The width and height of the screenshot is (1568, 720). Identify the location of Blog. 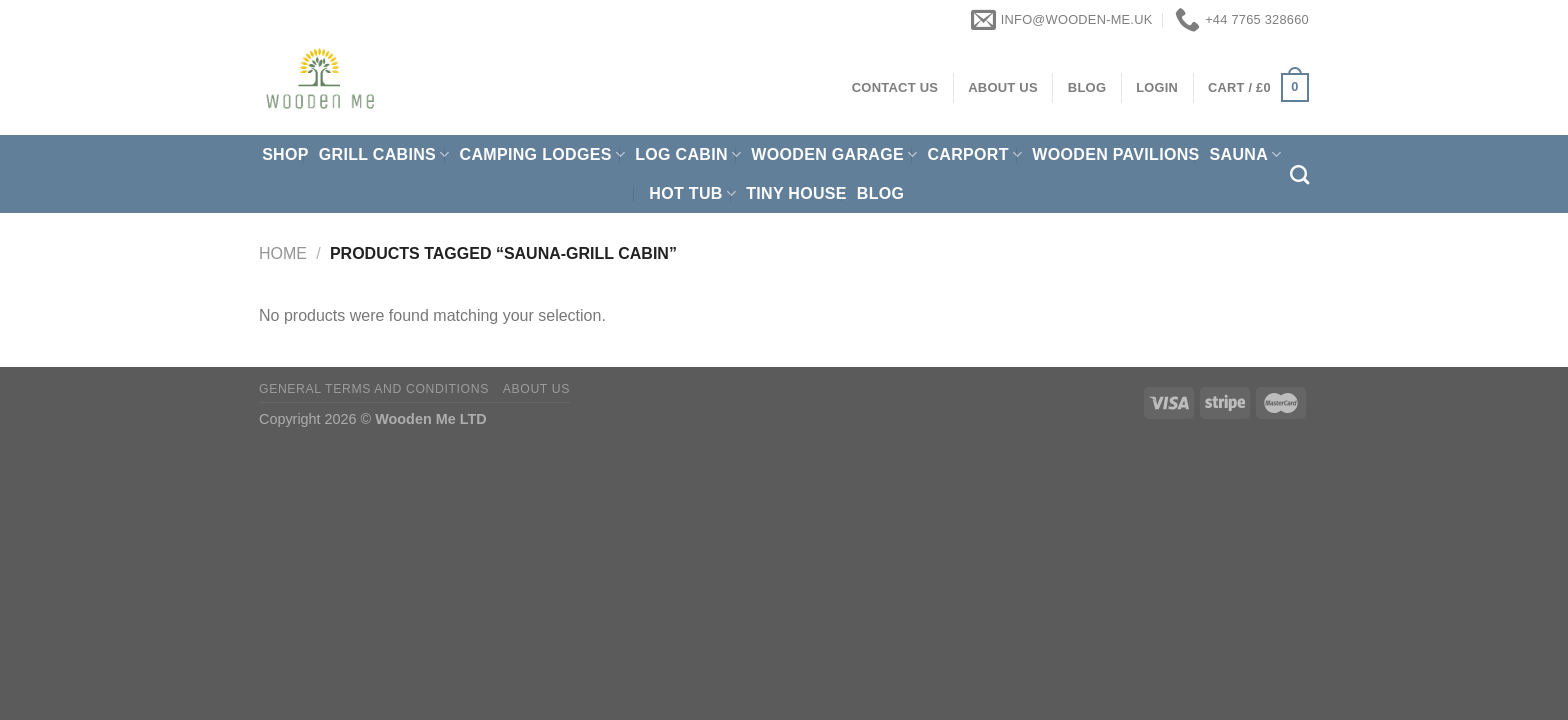
(881, 193).